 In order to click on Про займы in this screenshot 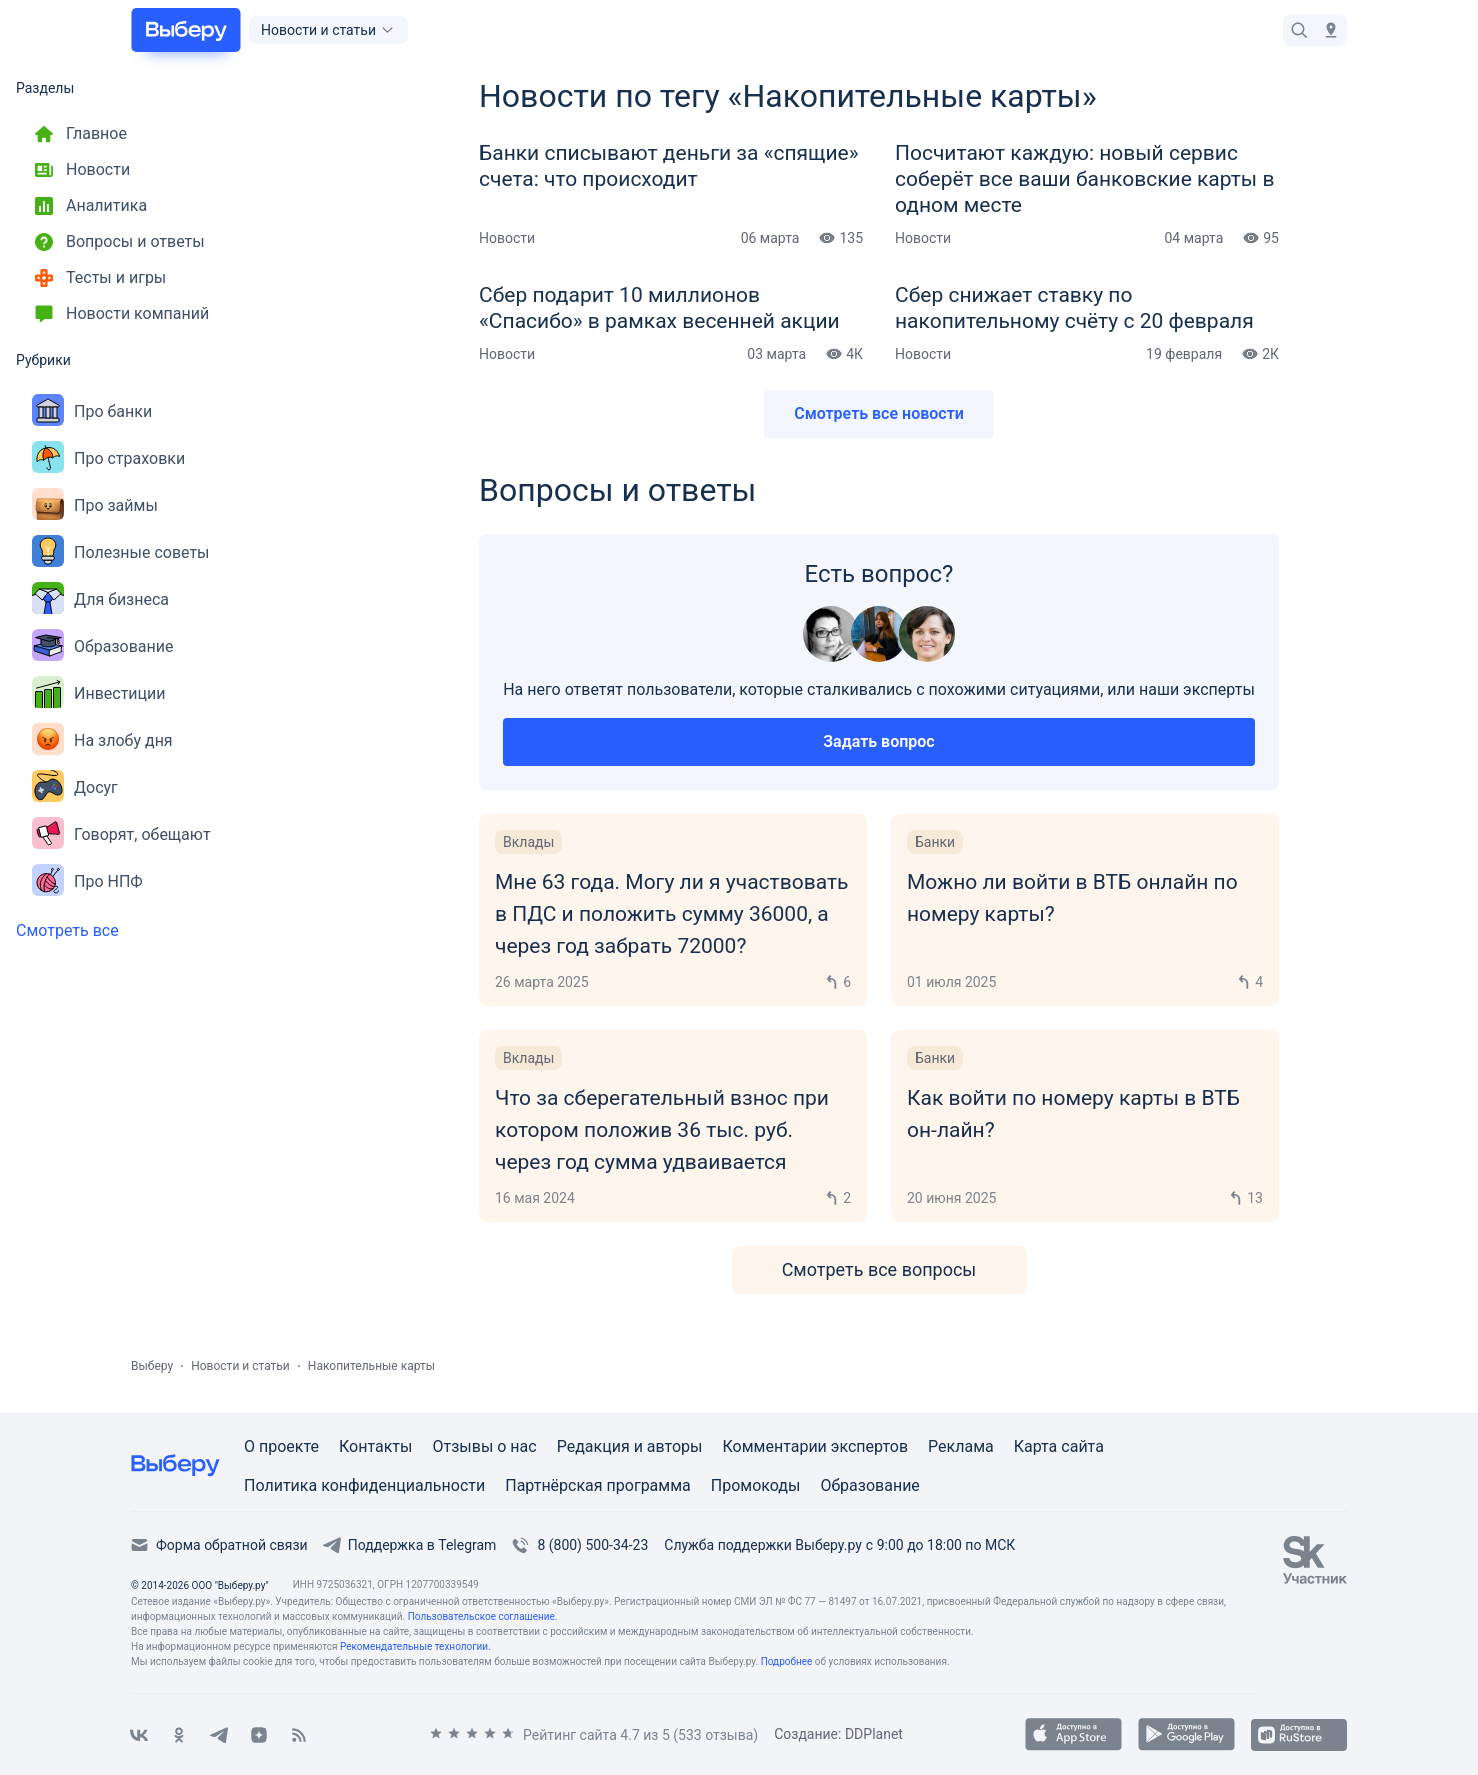, I will do `click(95, 505)`.